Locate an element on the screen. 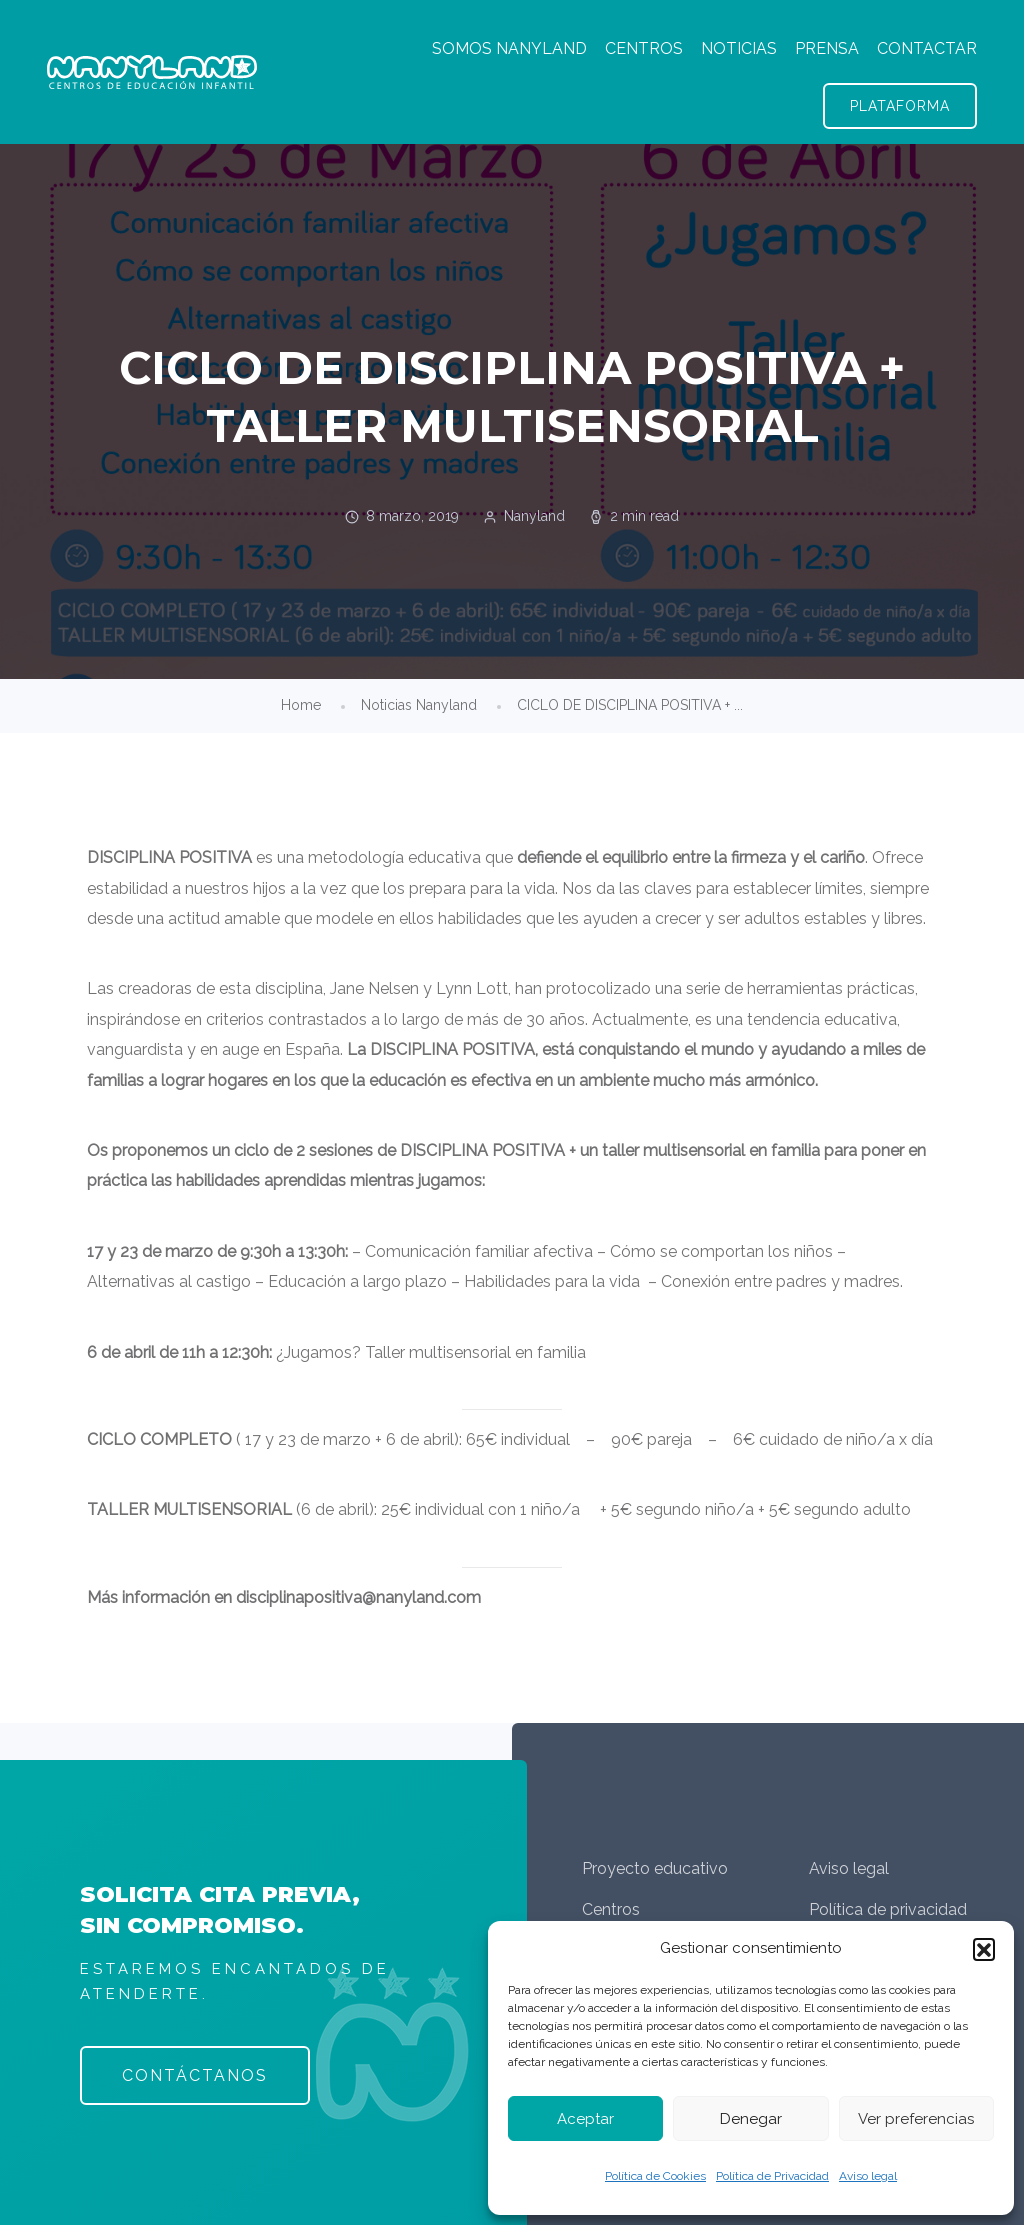 The height and width of the screenshot is (2225, 1024). PRENSA is located at coordinates (827, 48).